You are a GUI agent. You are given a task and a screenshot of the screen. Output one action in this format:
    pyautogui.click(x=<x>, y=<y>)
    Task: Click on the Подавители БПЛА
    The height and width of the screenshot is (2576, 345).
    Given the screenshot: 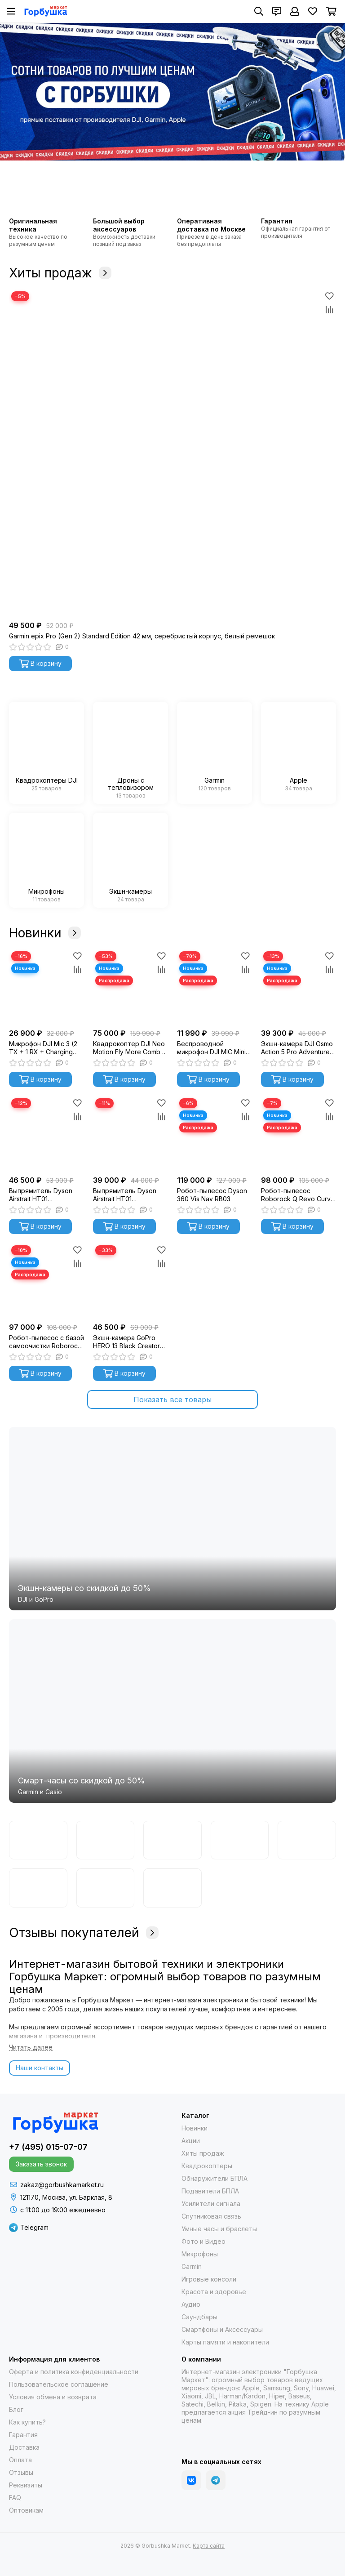 What is the action you would take?
    pyautogui.click(x=210, y=2191)
    